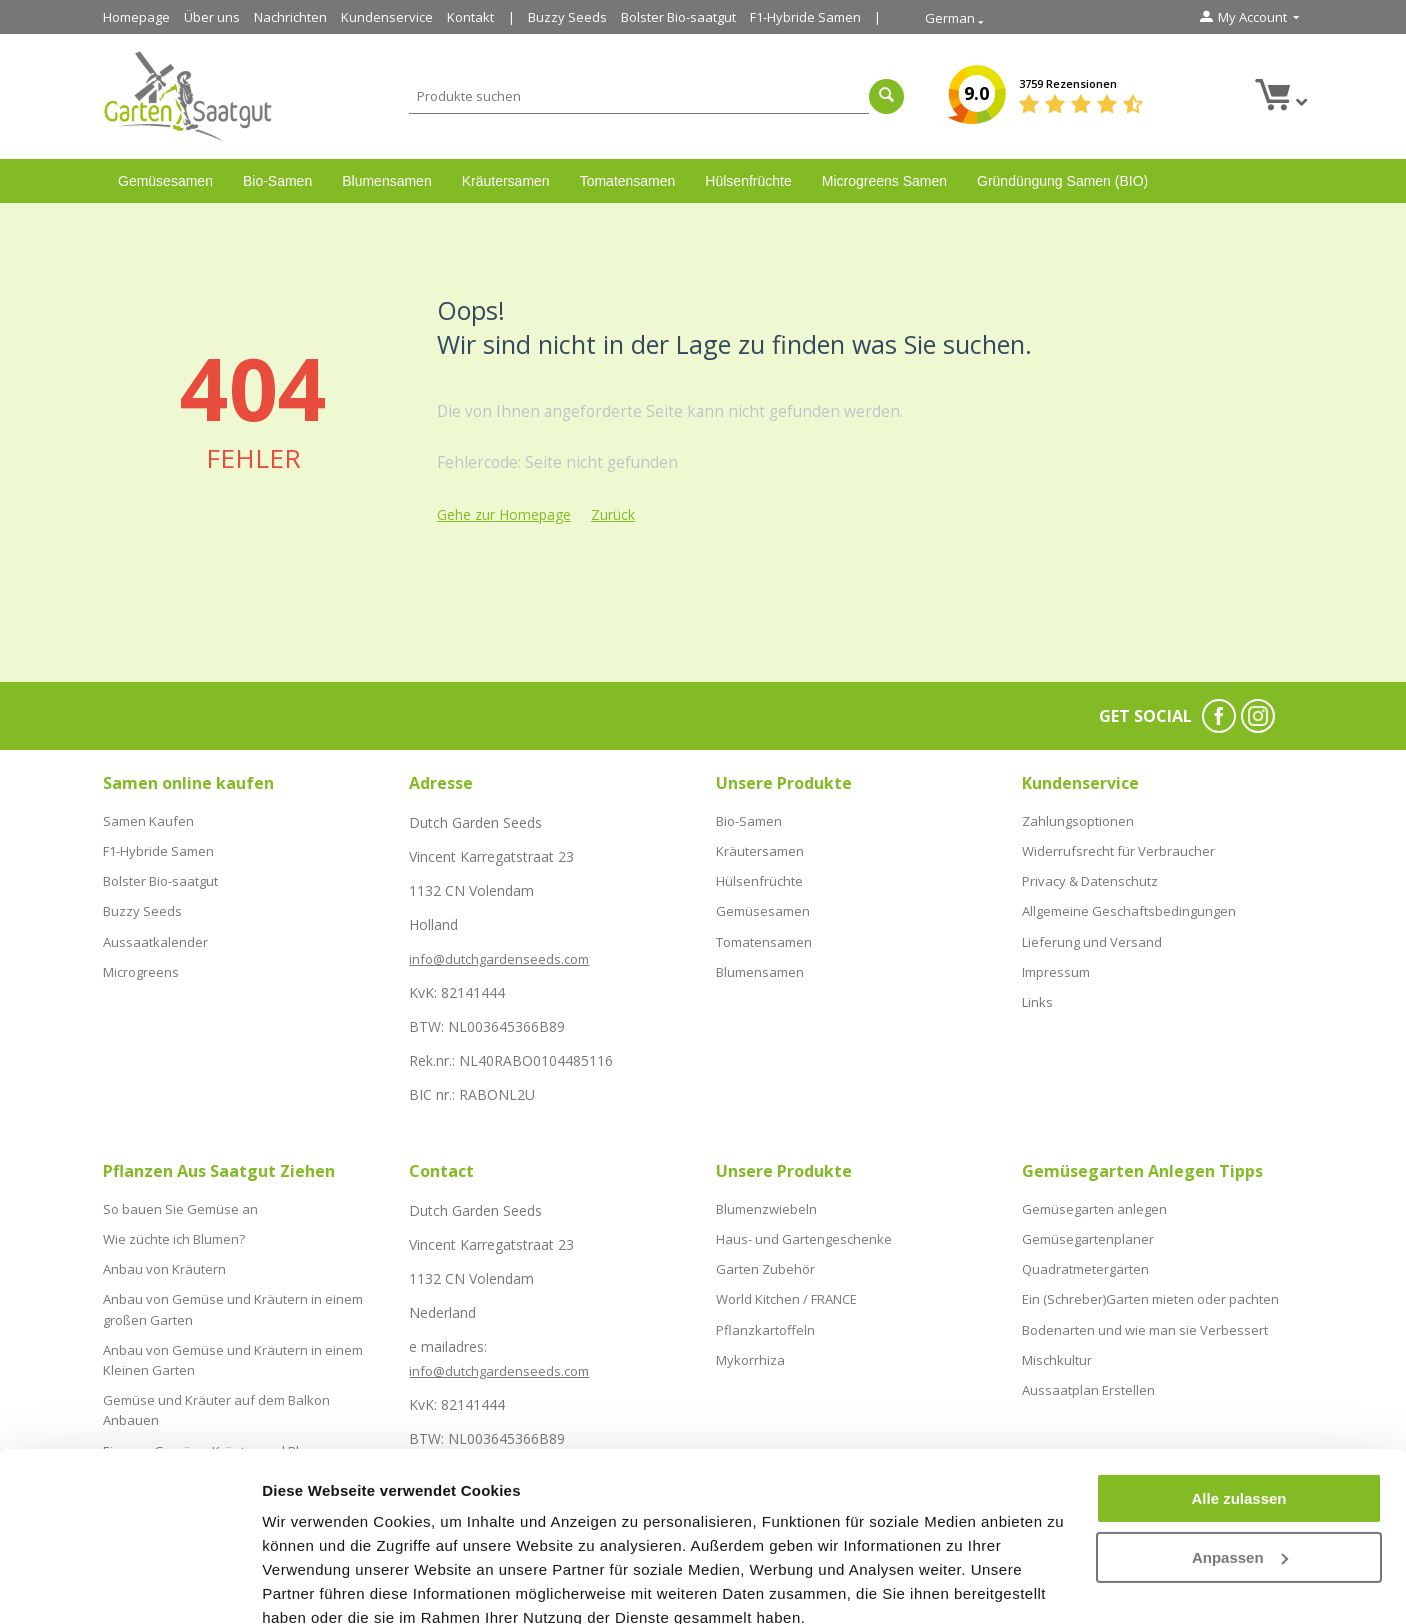 The width and height of the screenshot is (1406, 1624). Describe the element at coordinates (506, 181) in the screenshot. I see `Kräutersamen` at that location.